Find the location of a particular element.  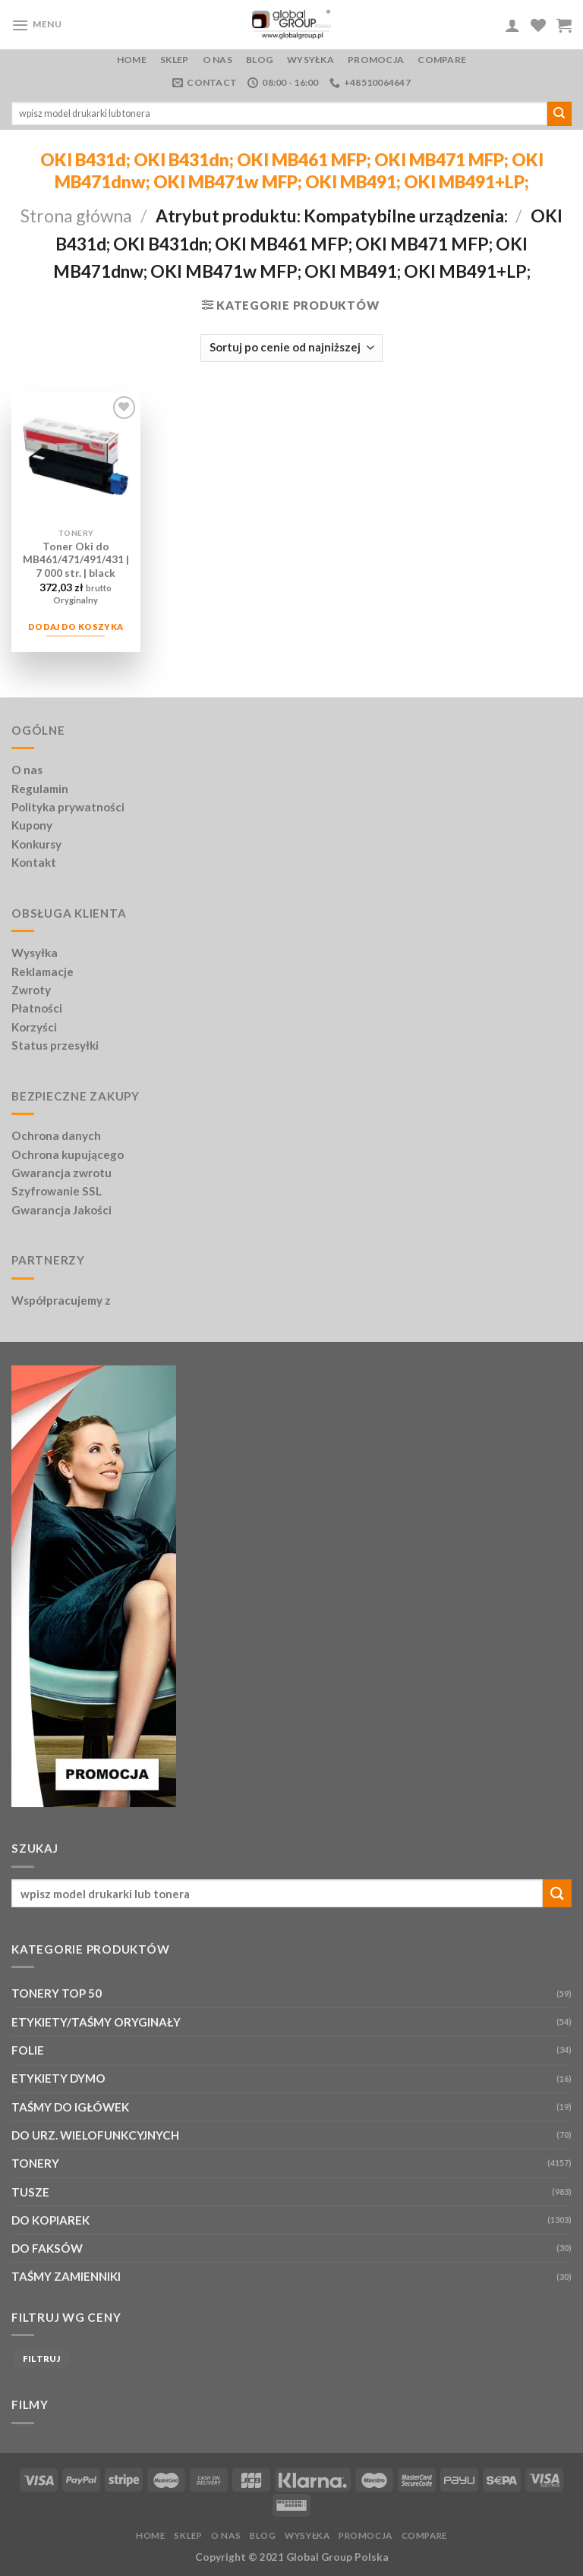

Kupony is located at coordinates (31, 825).